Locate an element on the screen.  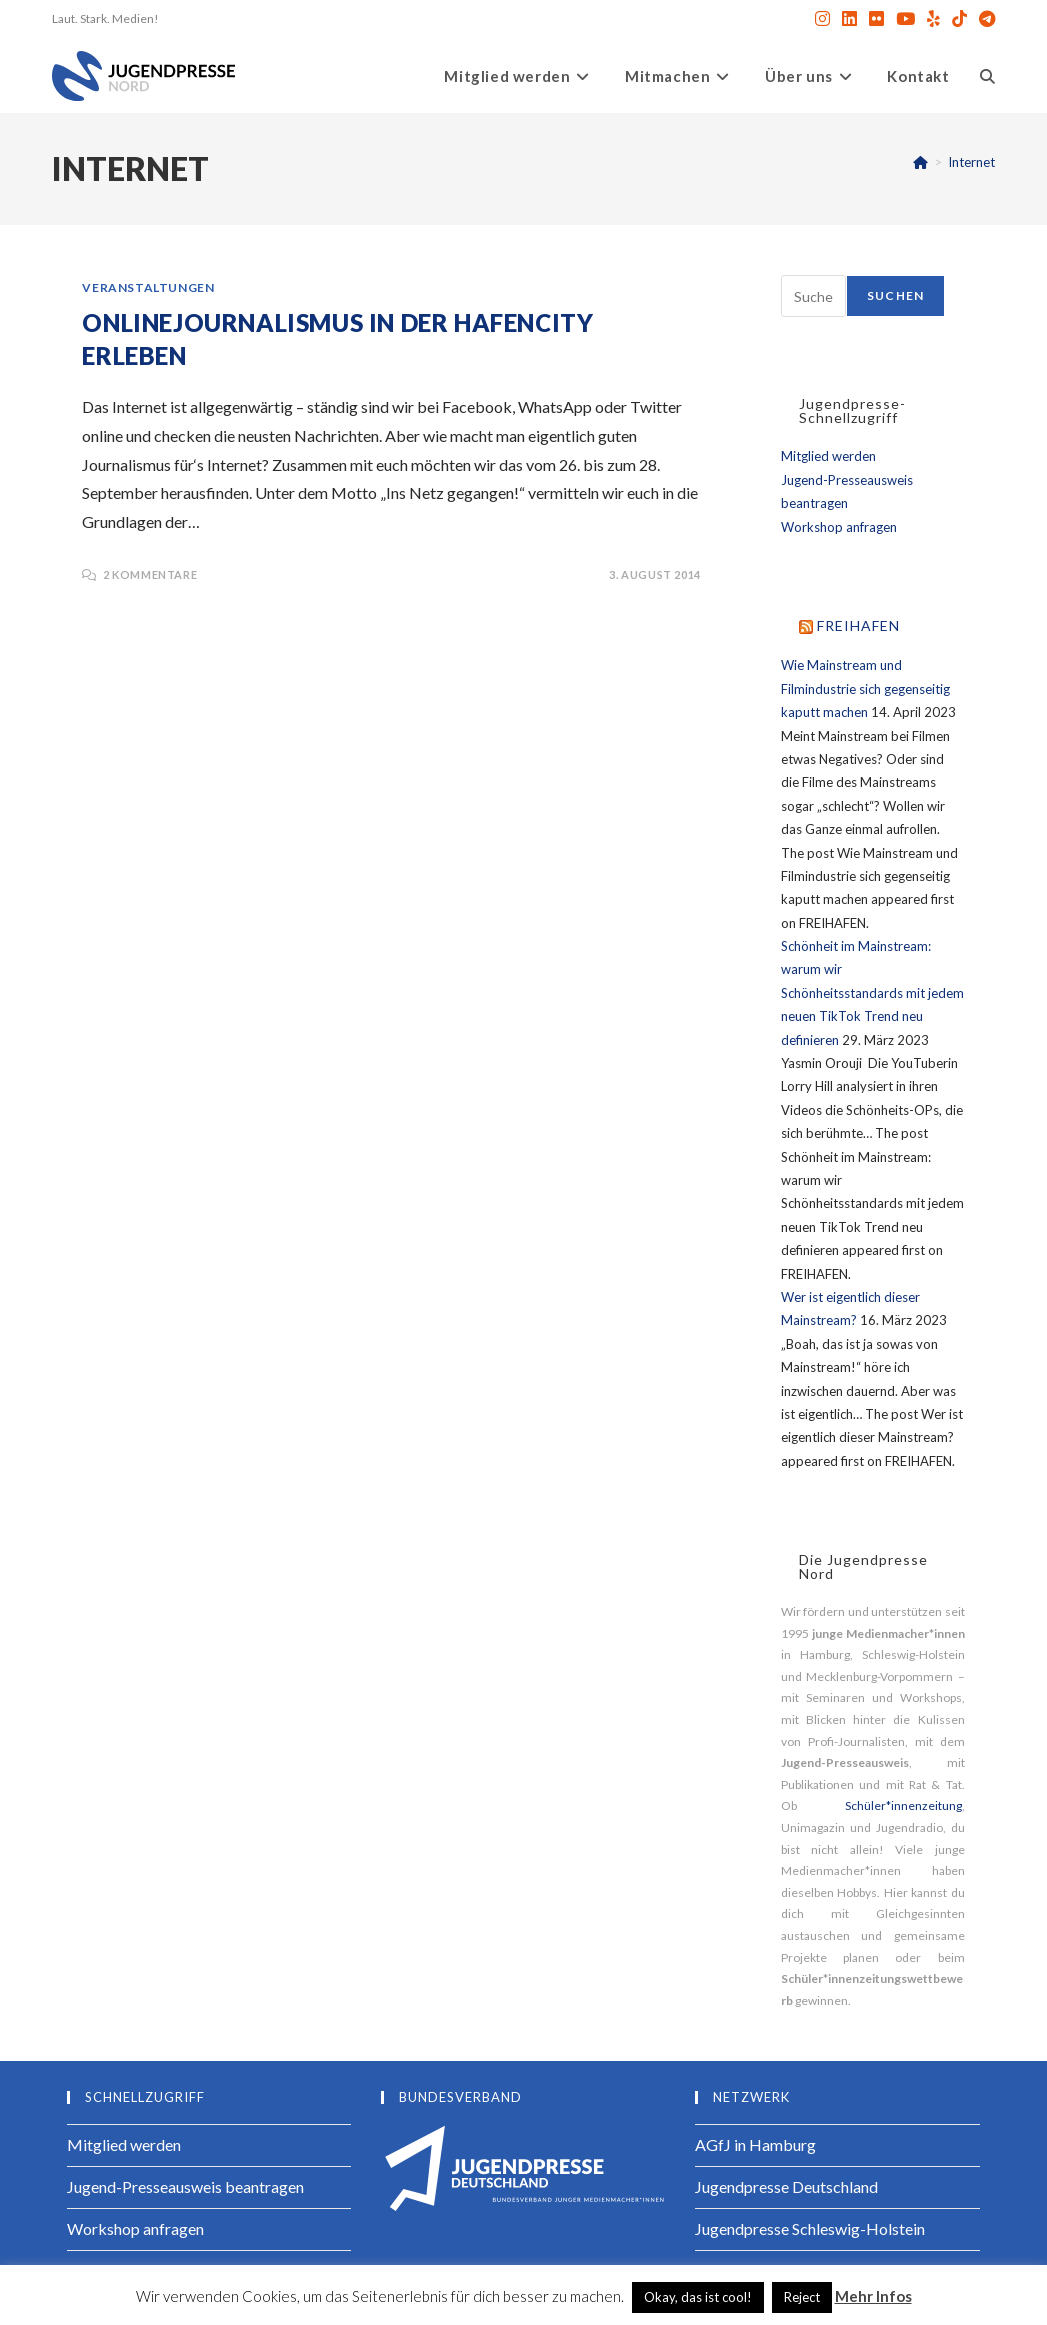
Schüler*innenzeitung is located at coordinates (903, 1805).